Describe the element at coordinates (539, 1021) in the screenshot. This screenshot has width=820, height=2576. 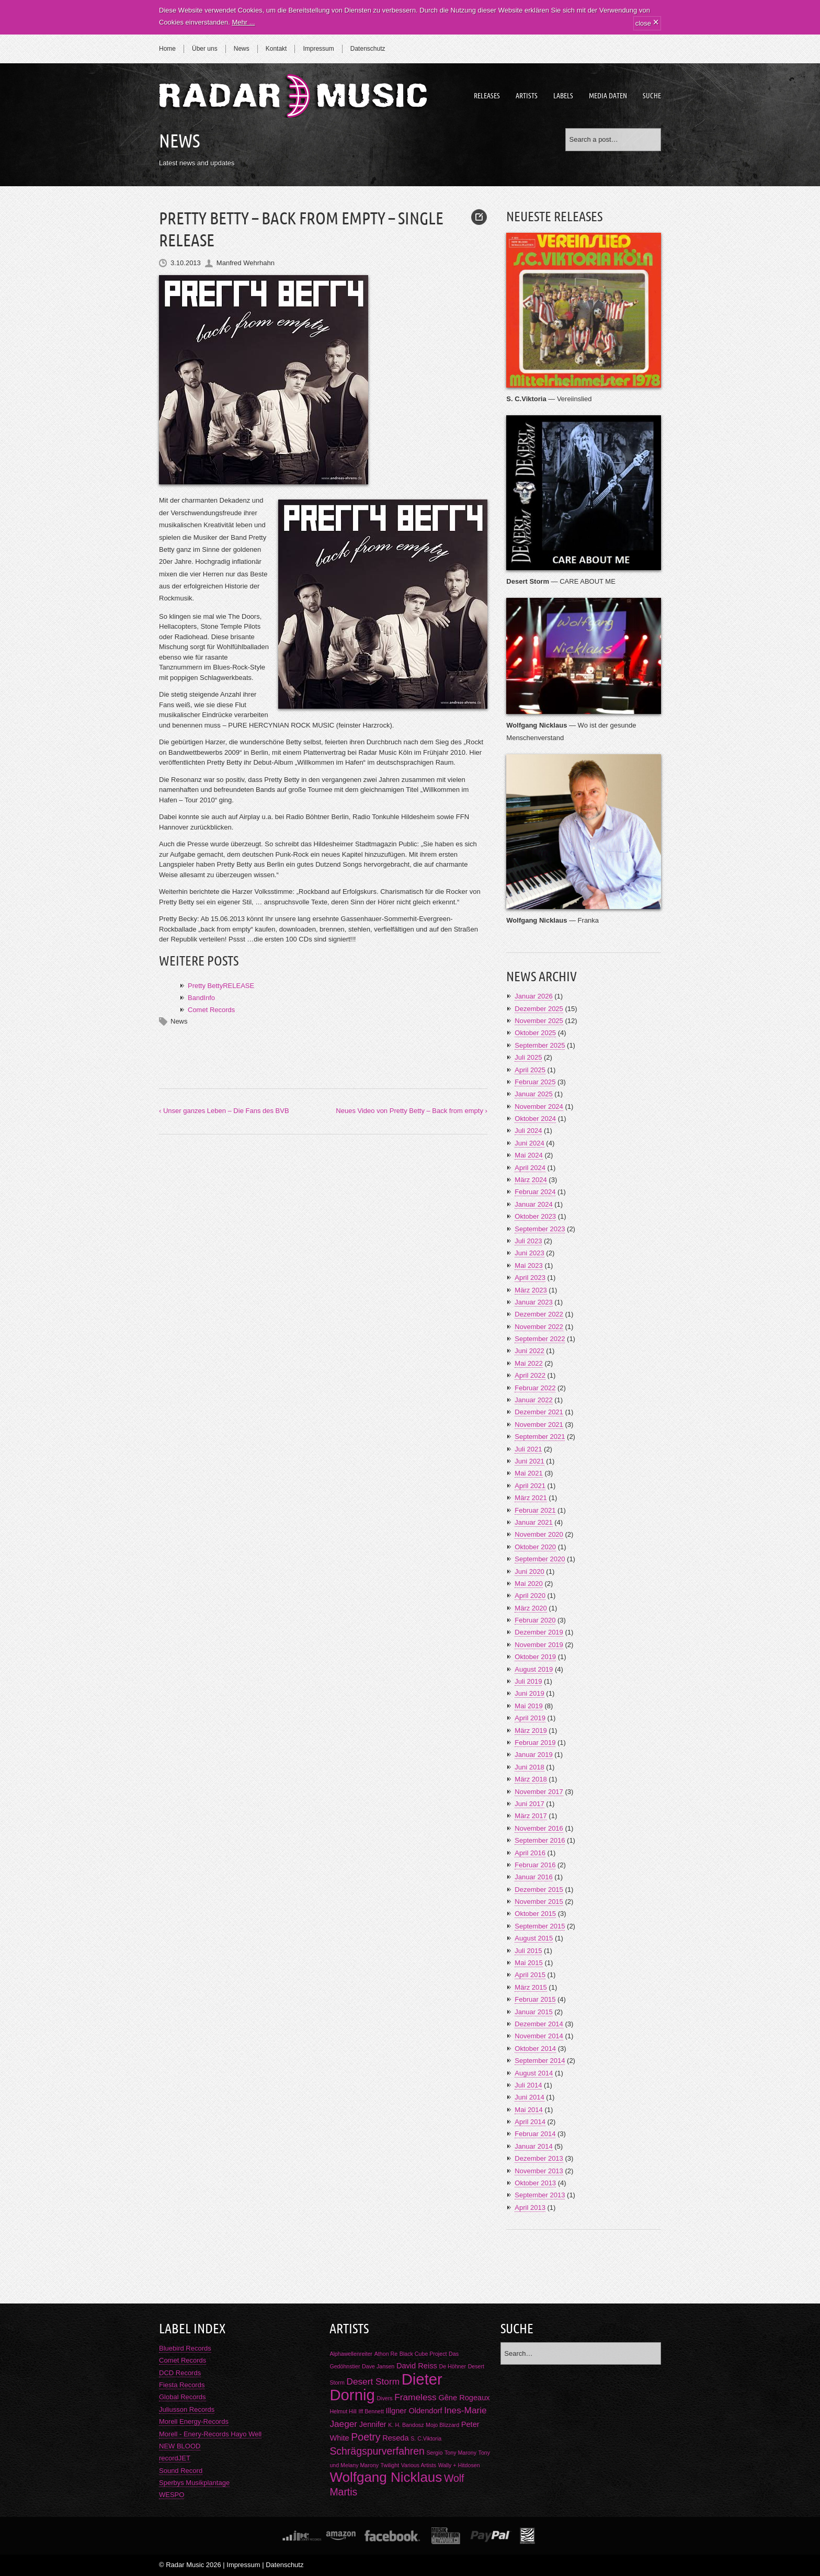
I see `November 2025` at that location.